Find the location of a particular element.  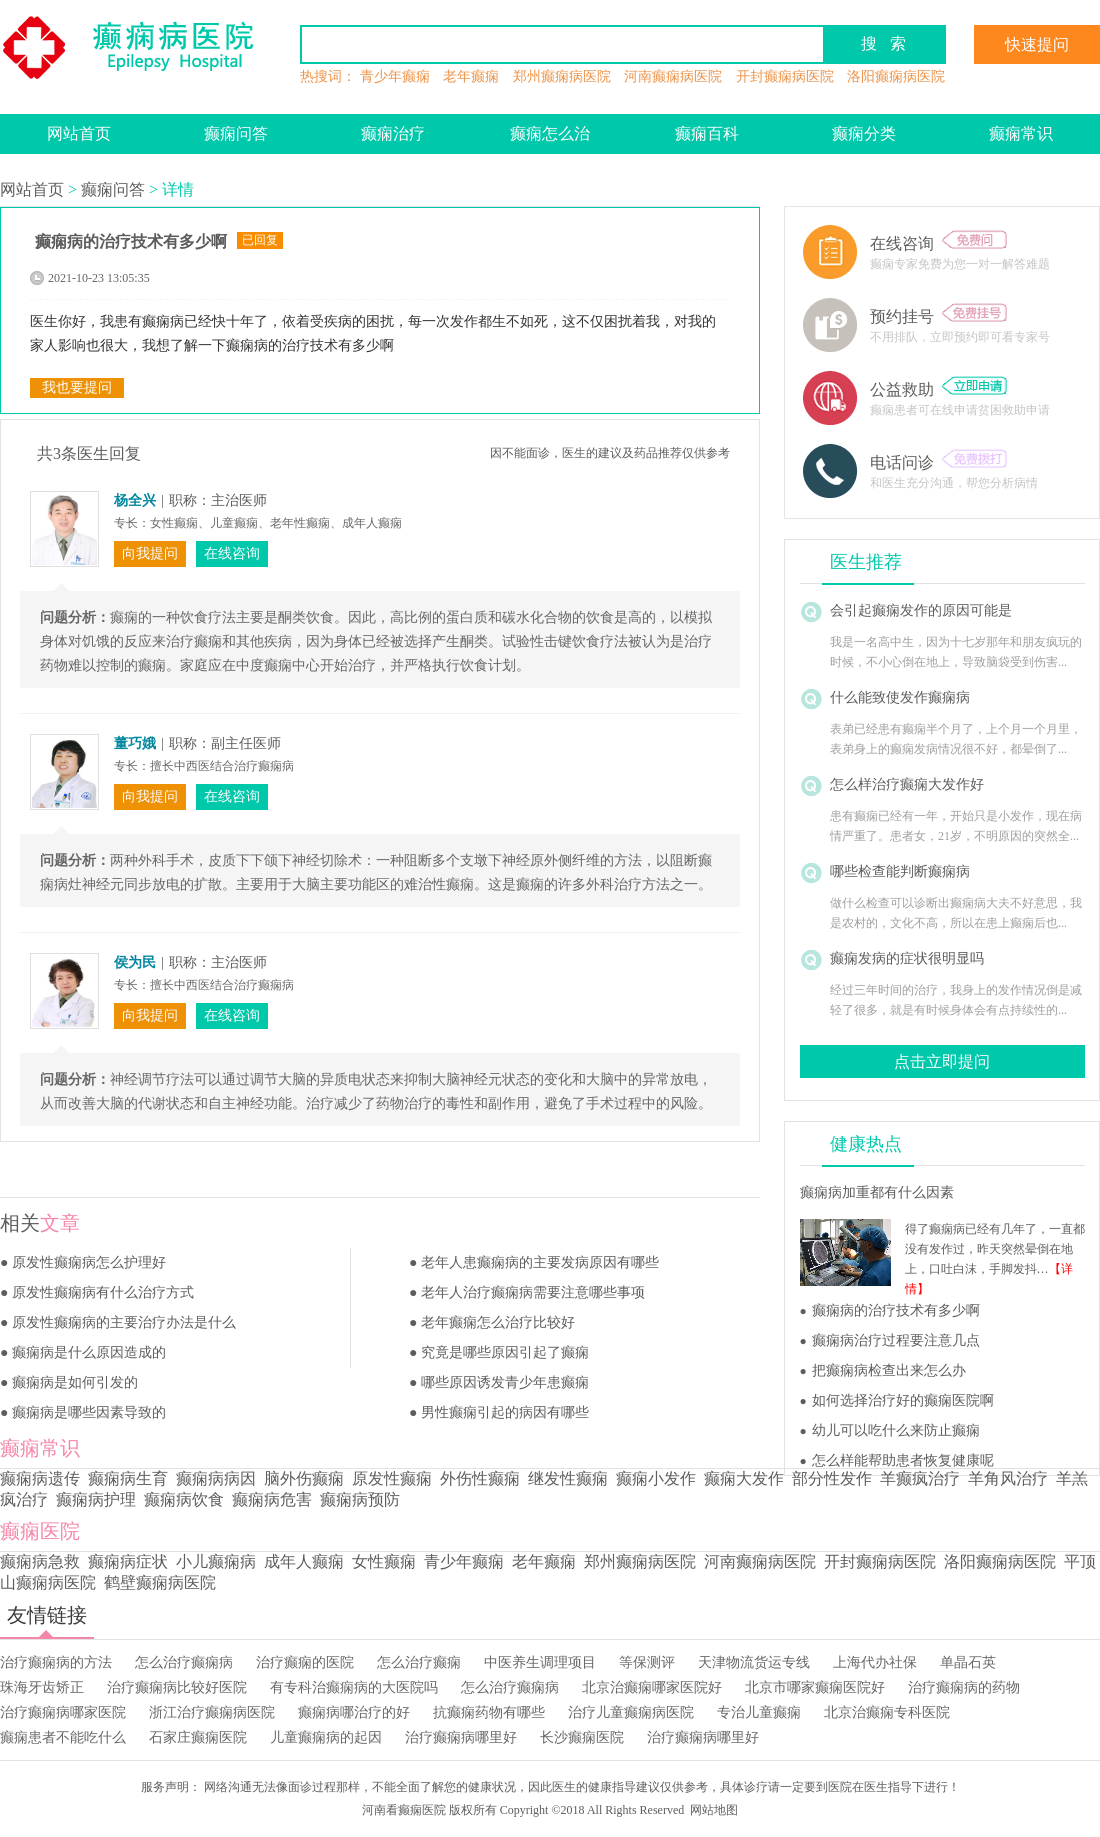

侯为民 is located at coordinates (135, 962).